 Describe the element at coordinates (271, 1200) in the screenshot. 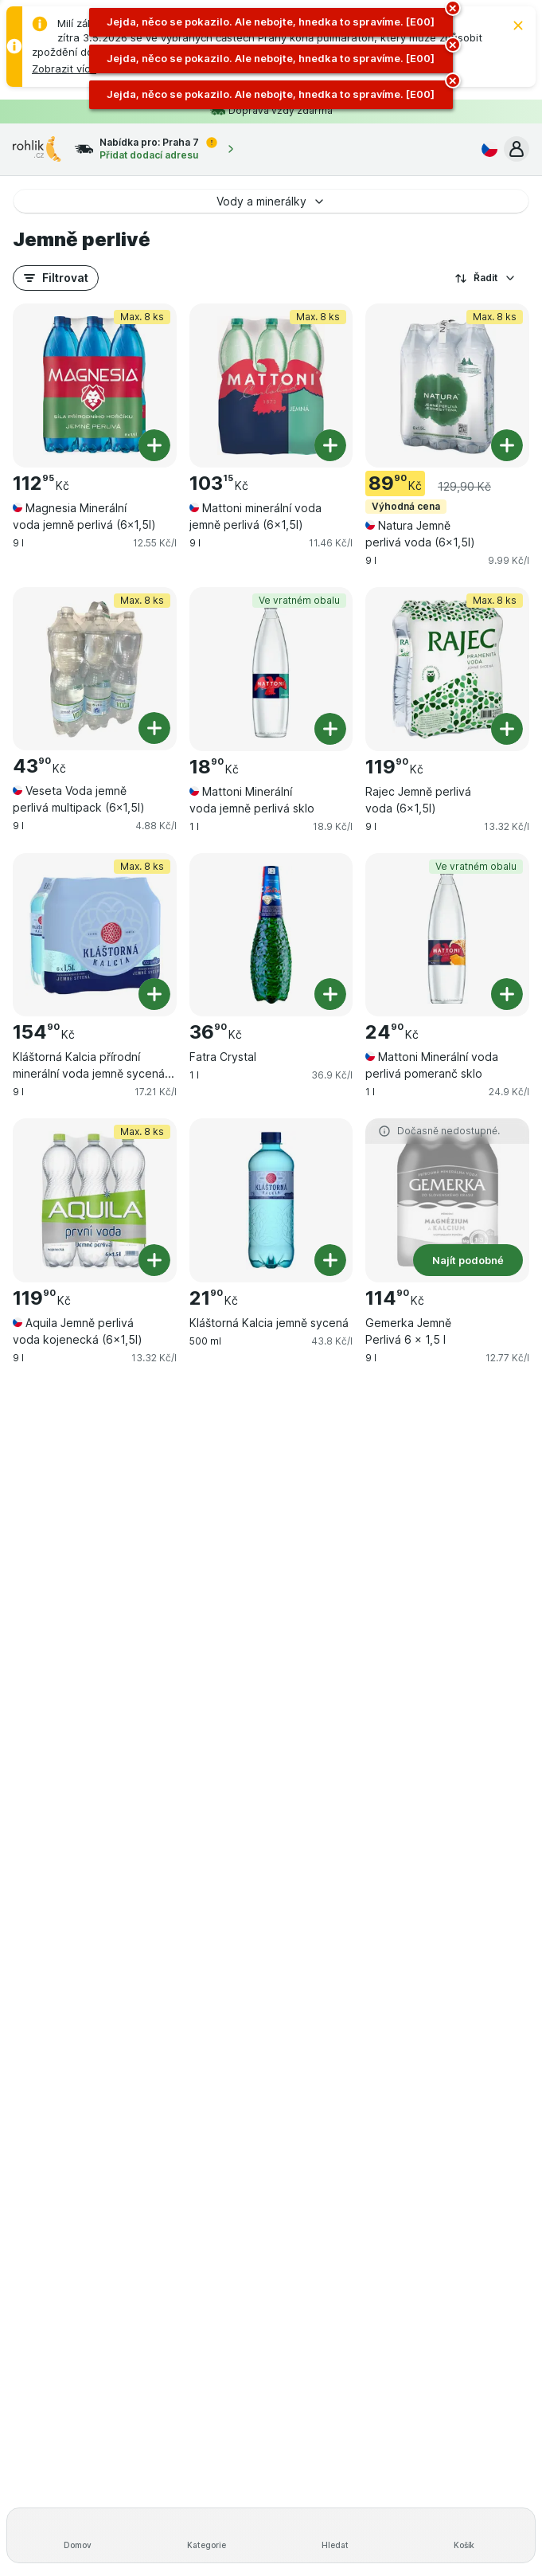

I see `[Kláštorná Kalcia jemně sycená, 500 ml, , , 21.90 Kč, 43.8 Kč/l]` at that location.